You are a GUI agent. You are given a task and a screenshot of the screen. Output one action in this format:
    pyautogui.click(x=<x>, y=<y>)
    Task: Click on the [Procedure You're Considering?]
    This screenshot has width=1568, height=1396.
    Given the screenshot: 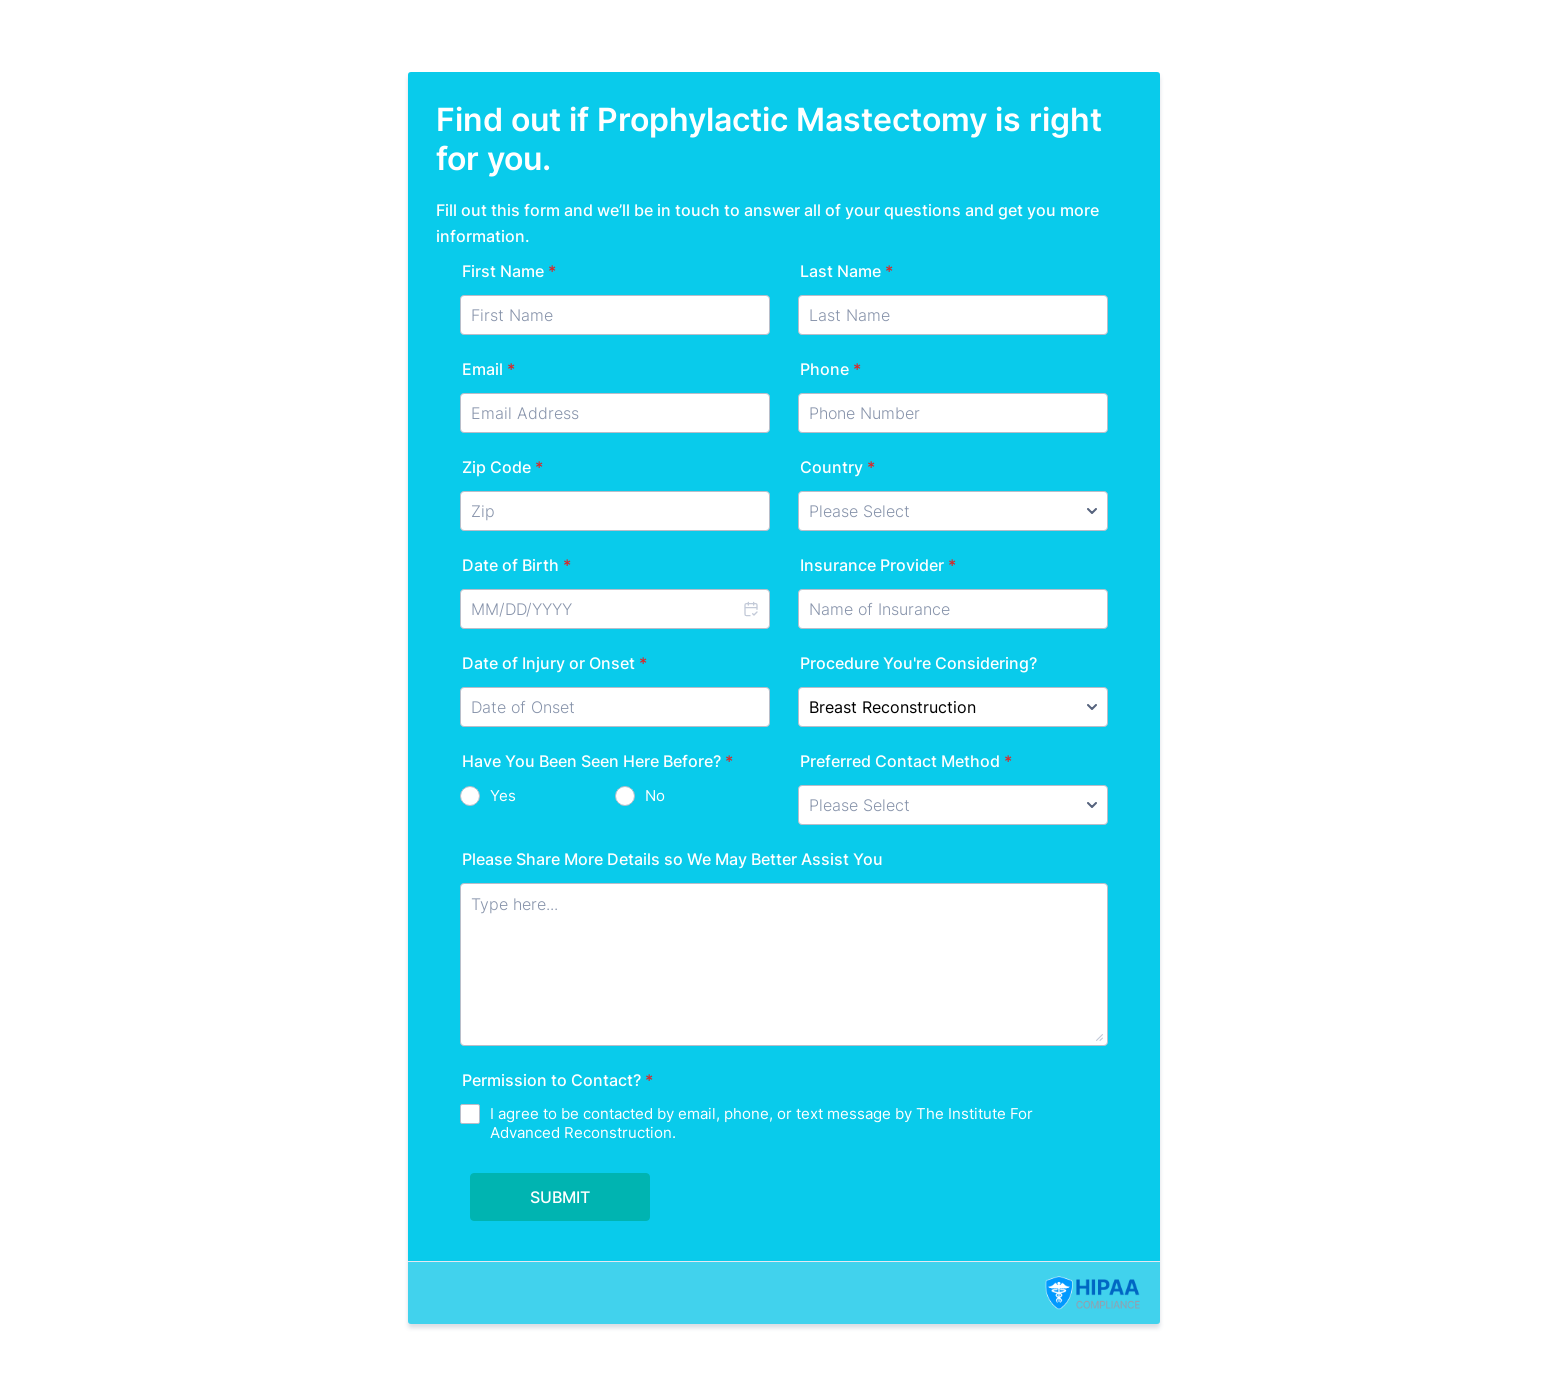 What is the action you would take?
    pyautogui.click(x=953, y=707)
    